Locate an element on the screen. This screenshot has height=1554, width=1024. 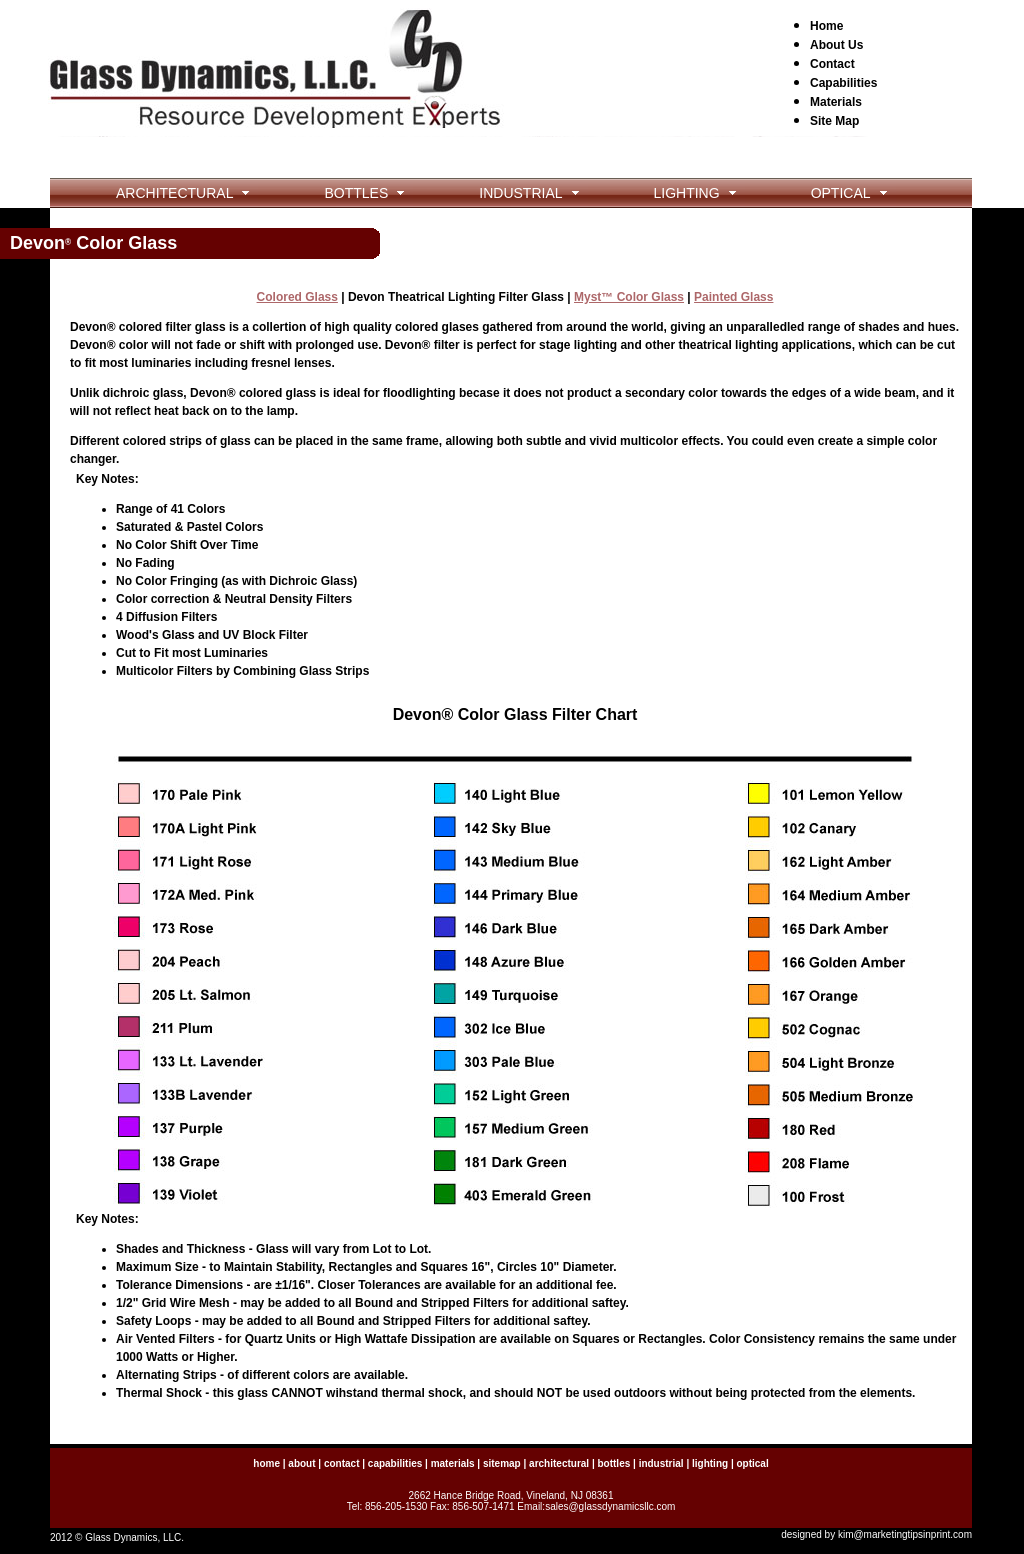
optical is located at coordinates (752, 1463).